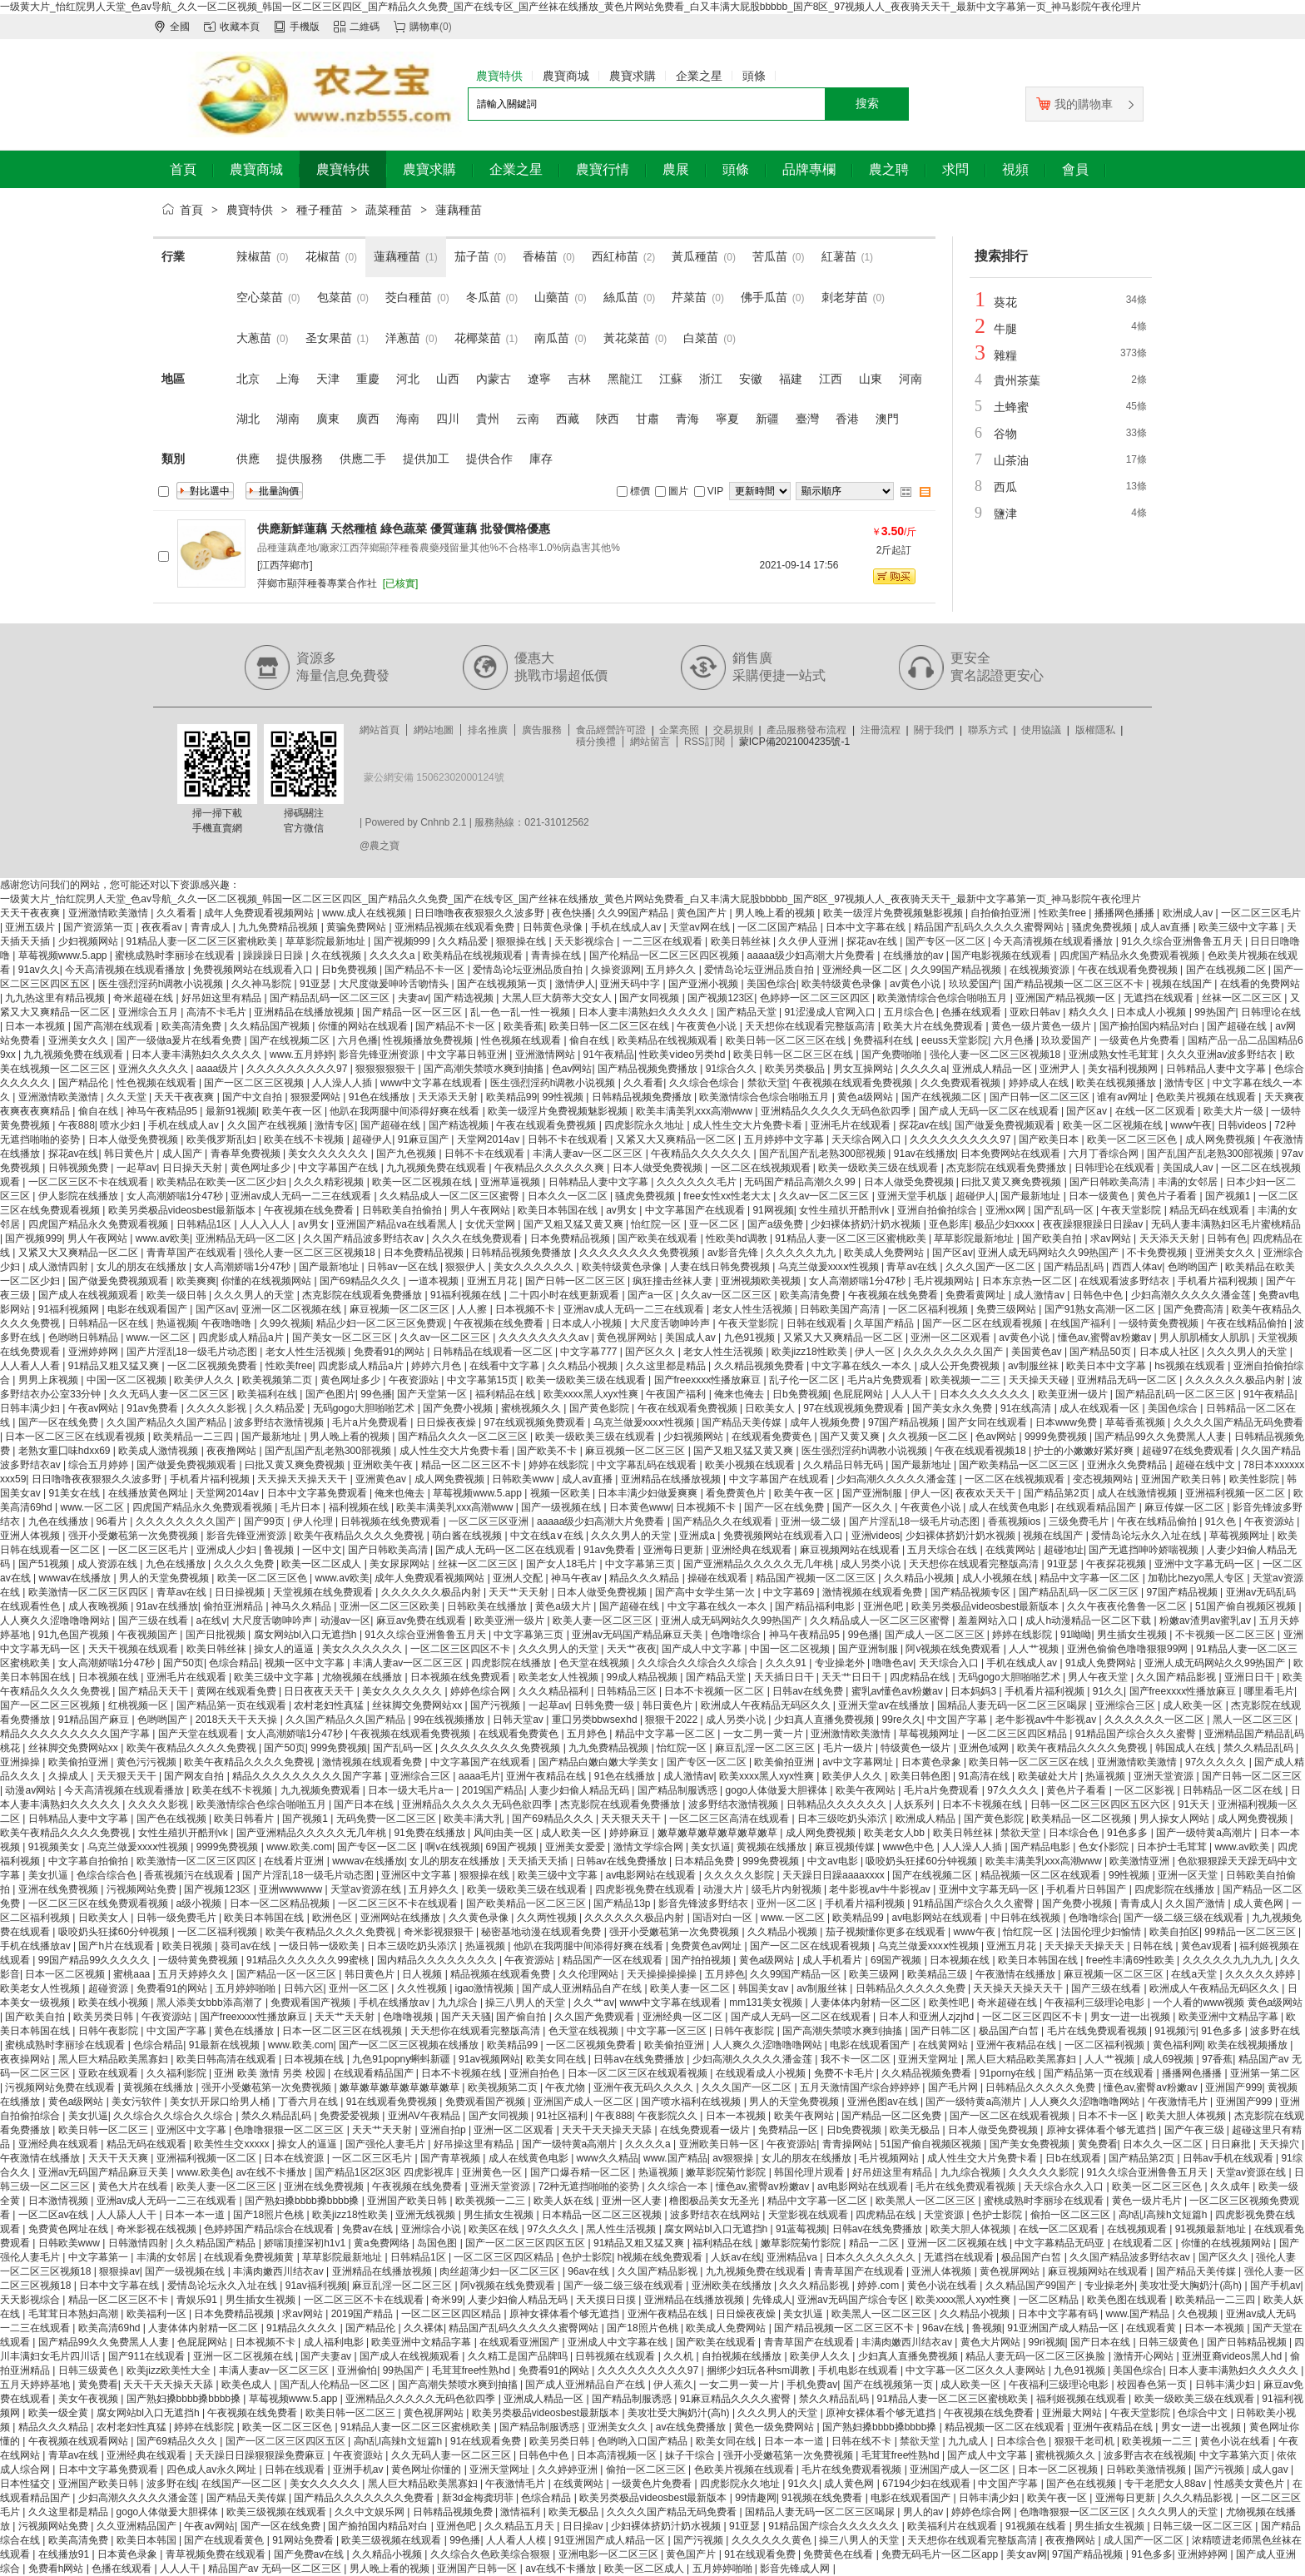 The height and width of the screenshot is (2576, 1305). What do you see at coordinates (66, 1974) in the screenshot?
I see `日本一区二区视频` at bounding box center [66, 1974].